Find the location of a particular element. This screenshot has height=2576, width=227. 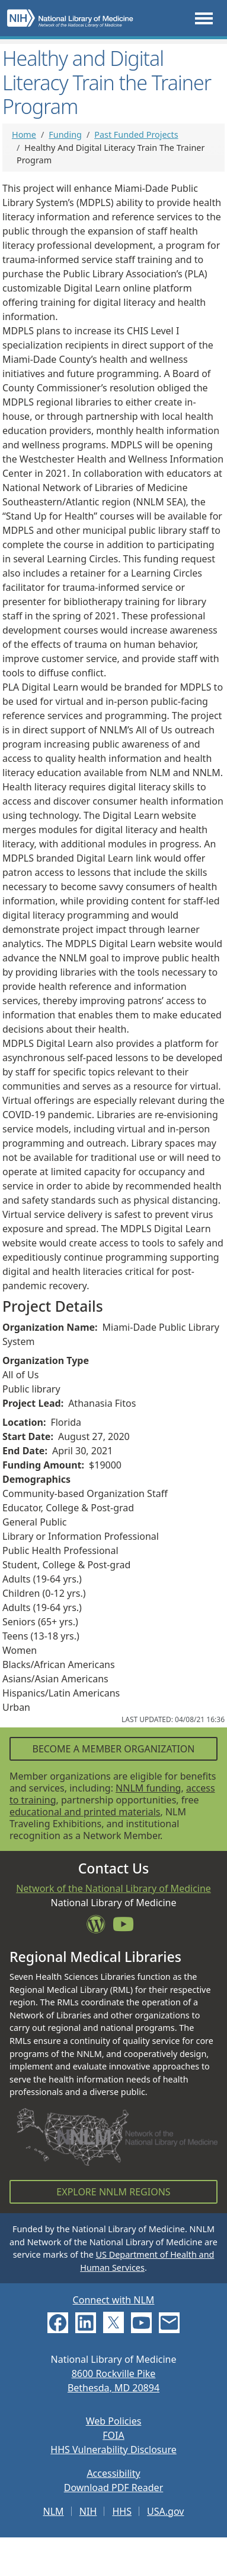

Explore NNLM Regions is located at coordinates (113, 2191).